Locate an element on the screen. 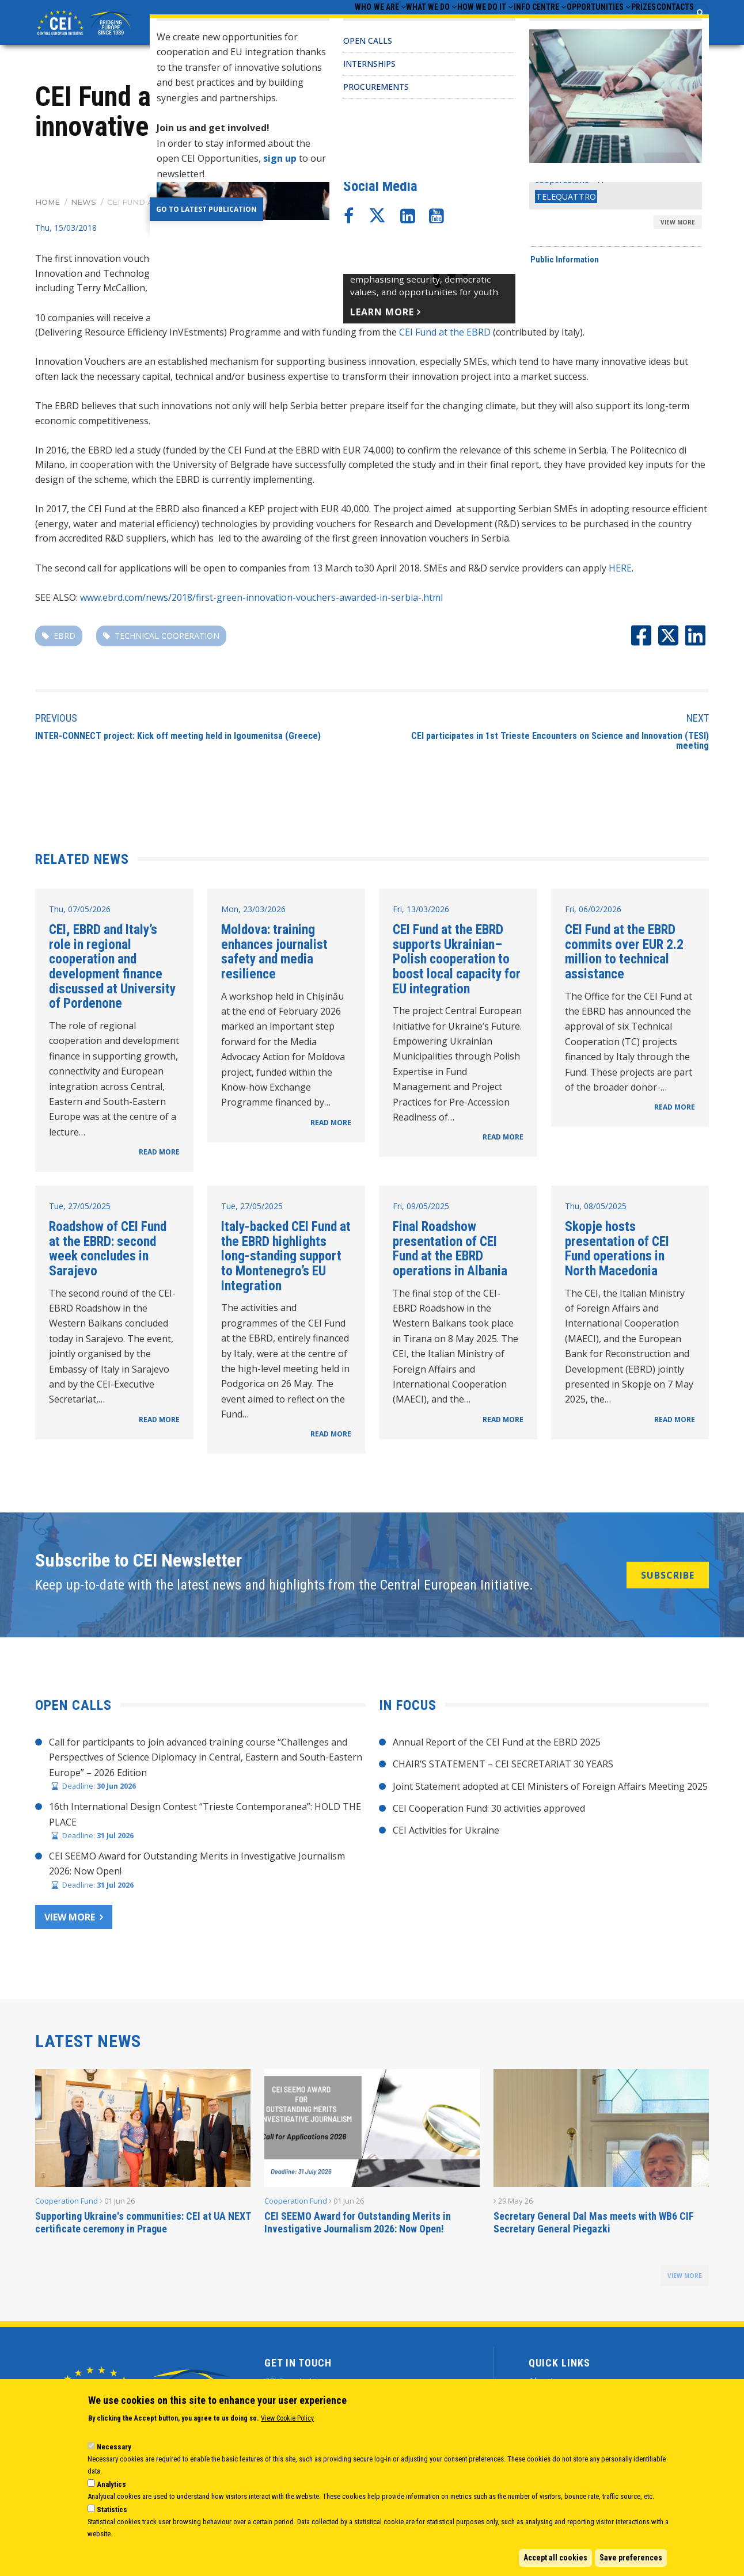 The image size is (744, 2576). CEI Fund at the EBRD supports Ukrainian–Polish cooperation to boost local capacity for EU integration is located at coordinates (457, 962).